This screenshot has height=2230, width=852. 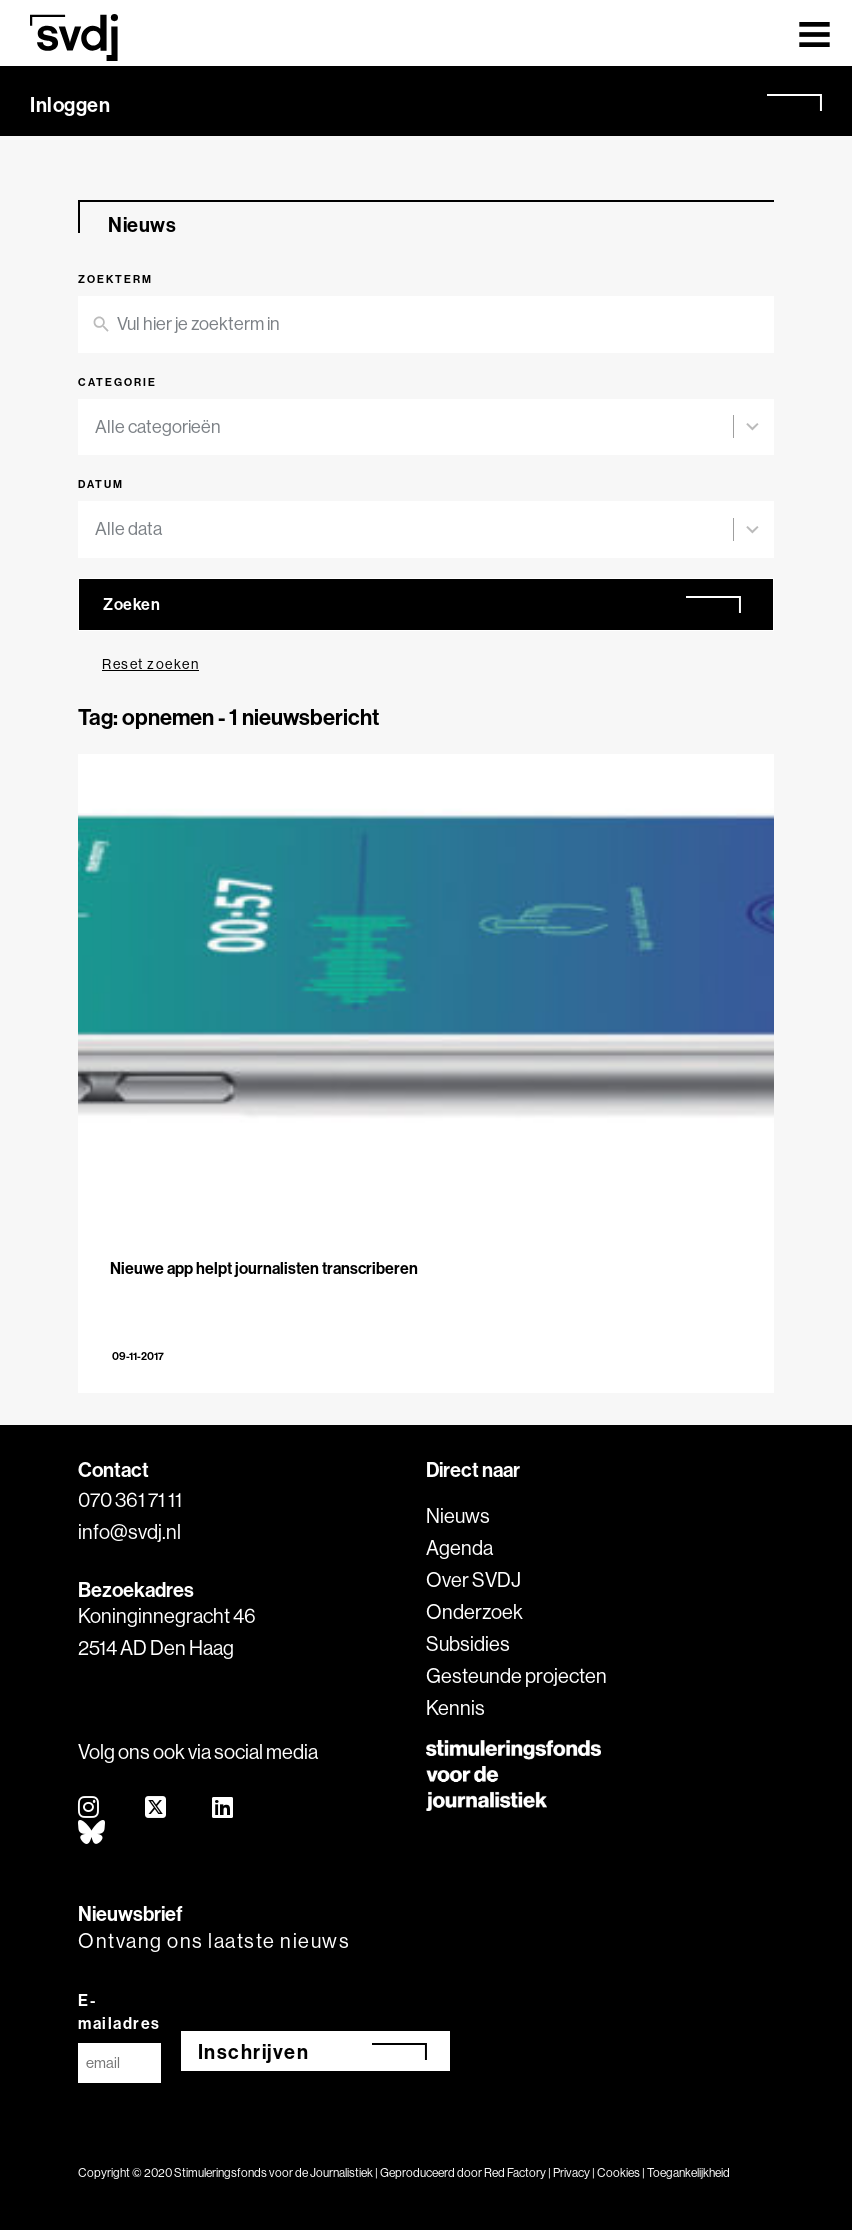 I want to click on Onderzoek, so click(x=474, y=1611).